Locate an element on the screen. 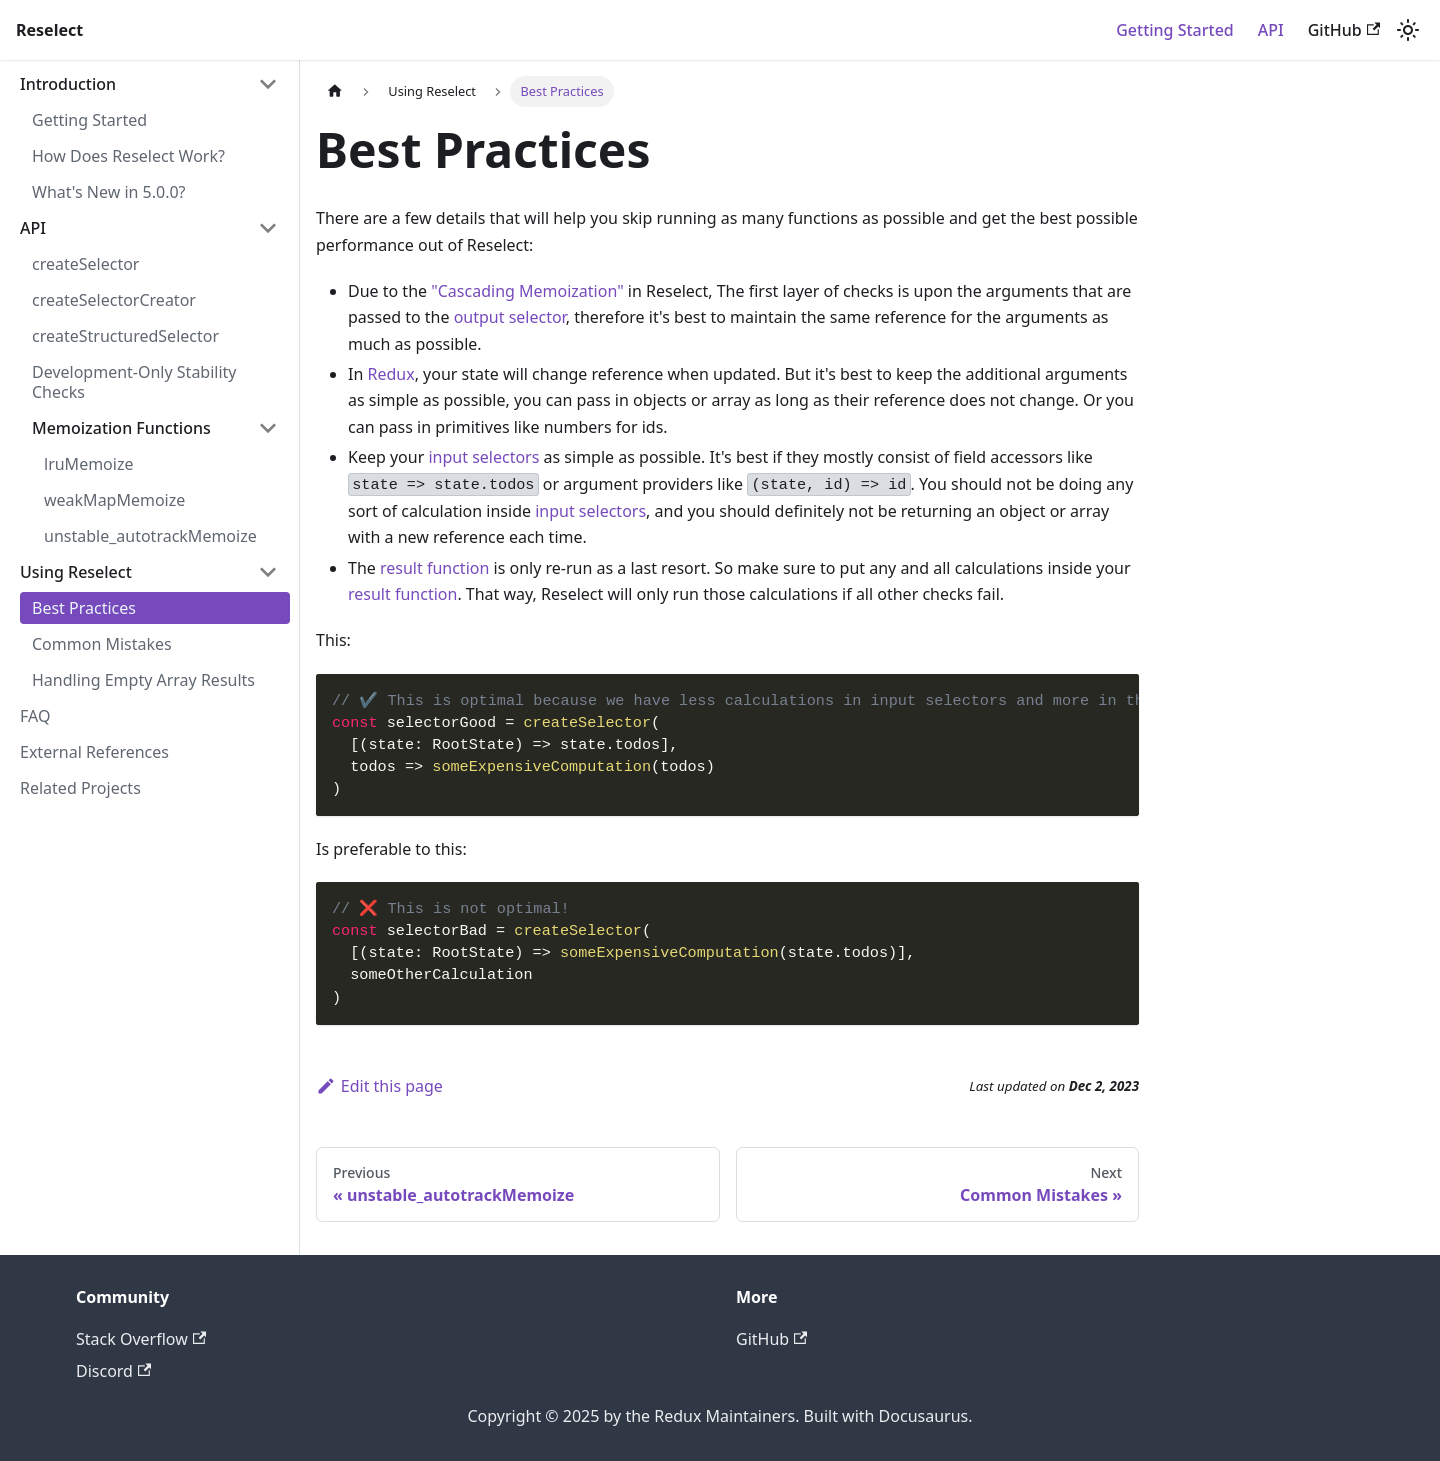 The height and width of the screenshot is (1461, 1440). FAQ is located at coordinates (35, 716).